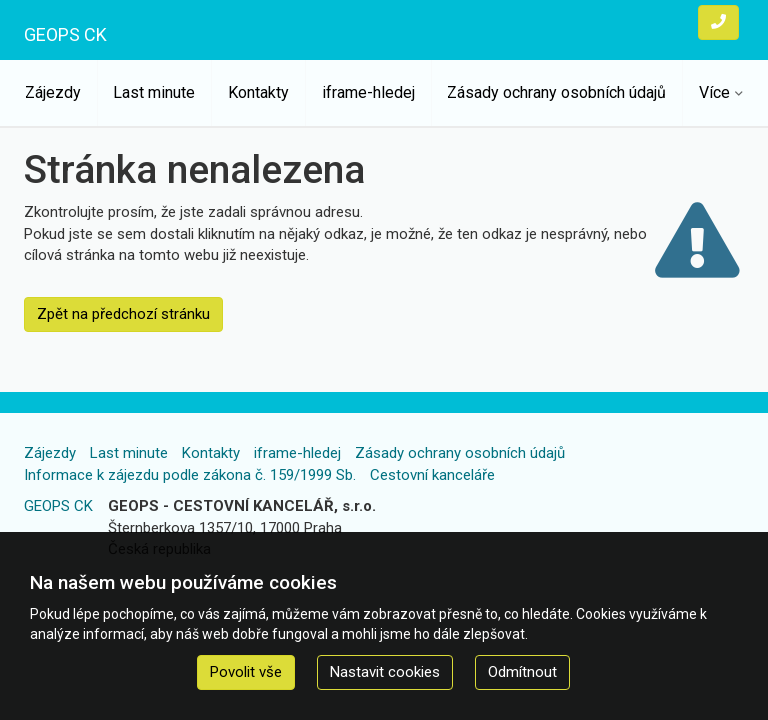 The height and width of the screenshot is (720, 768). I want to click on Last minute, so click(154, 92).